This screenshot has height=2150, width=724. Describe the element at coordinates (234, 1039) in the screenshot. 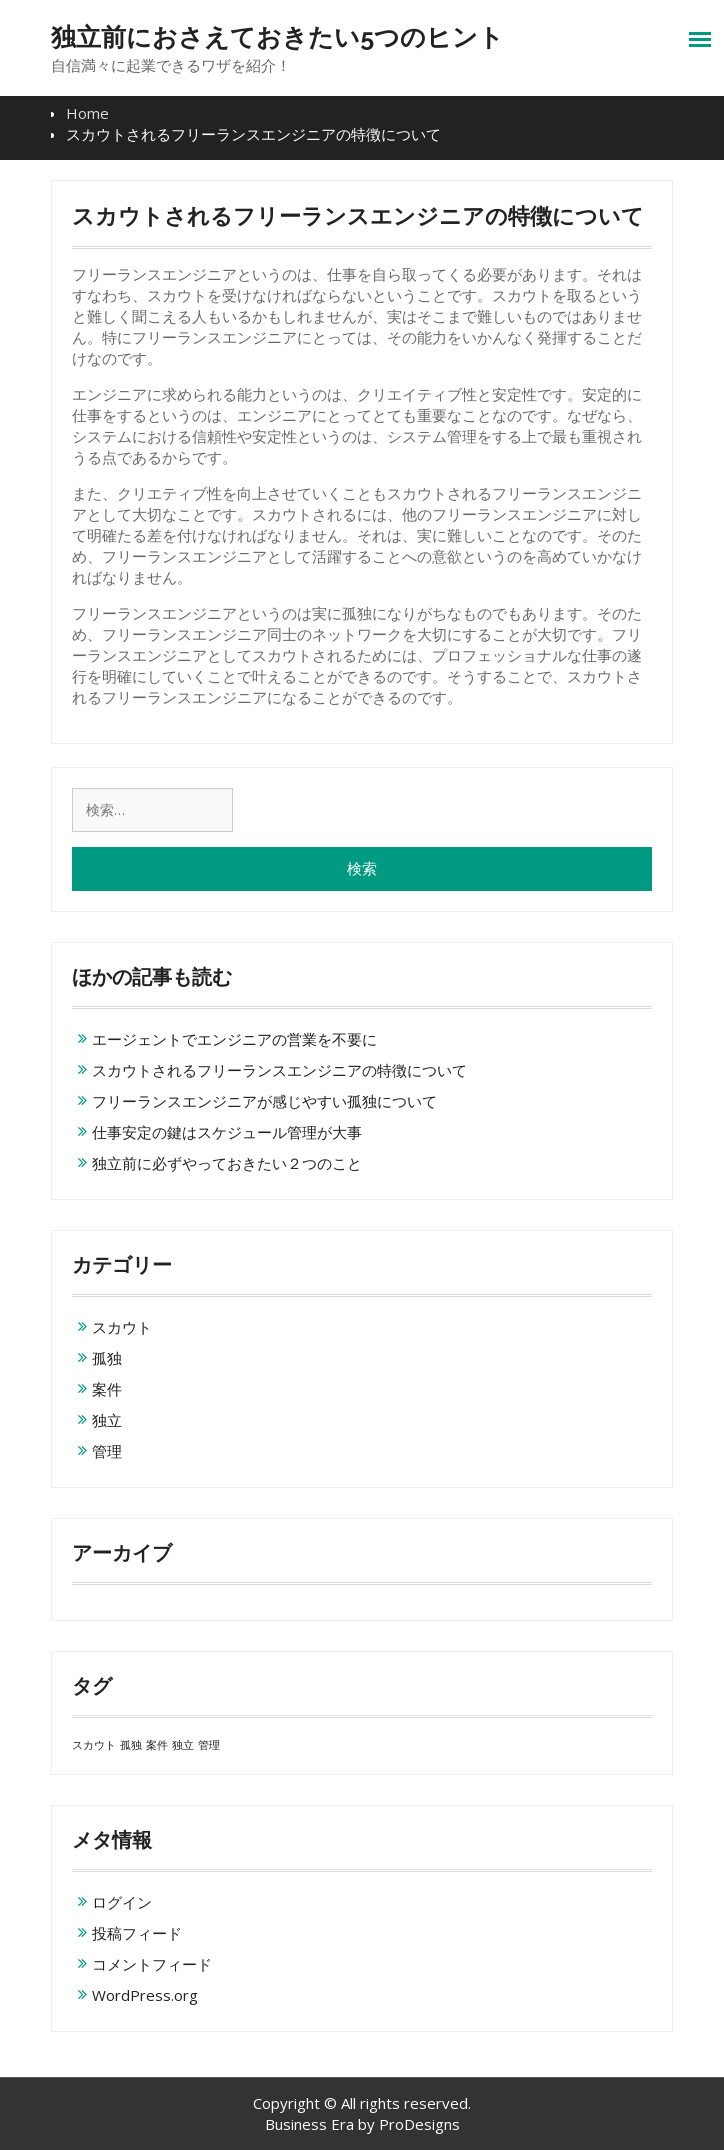

I see `エージェントでエンジニアの営業を不要に` at that location.